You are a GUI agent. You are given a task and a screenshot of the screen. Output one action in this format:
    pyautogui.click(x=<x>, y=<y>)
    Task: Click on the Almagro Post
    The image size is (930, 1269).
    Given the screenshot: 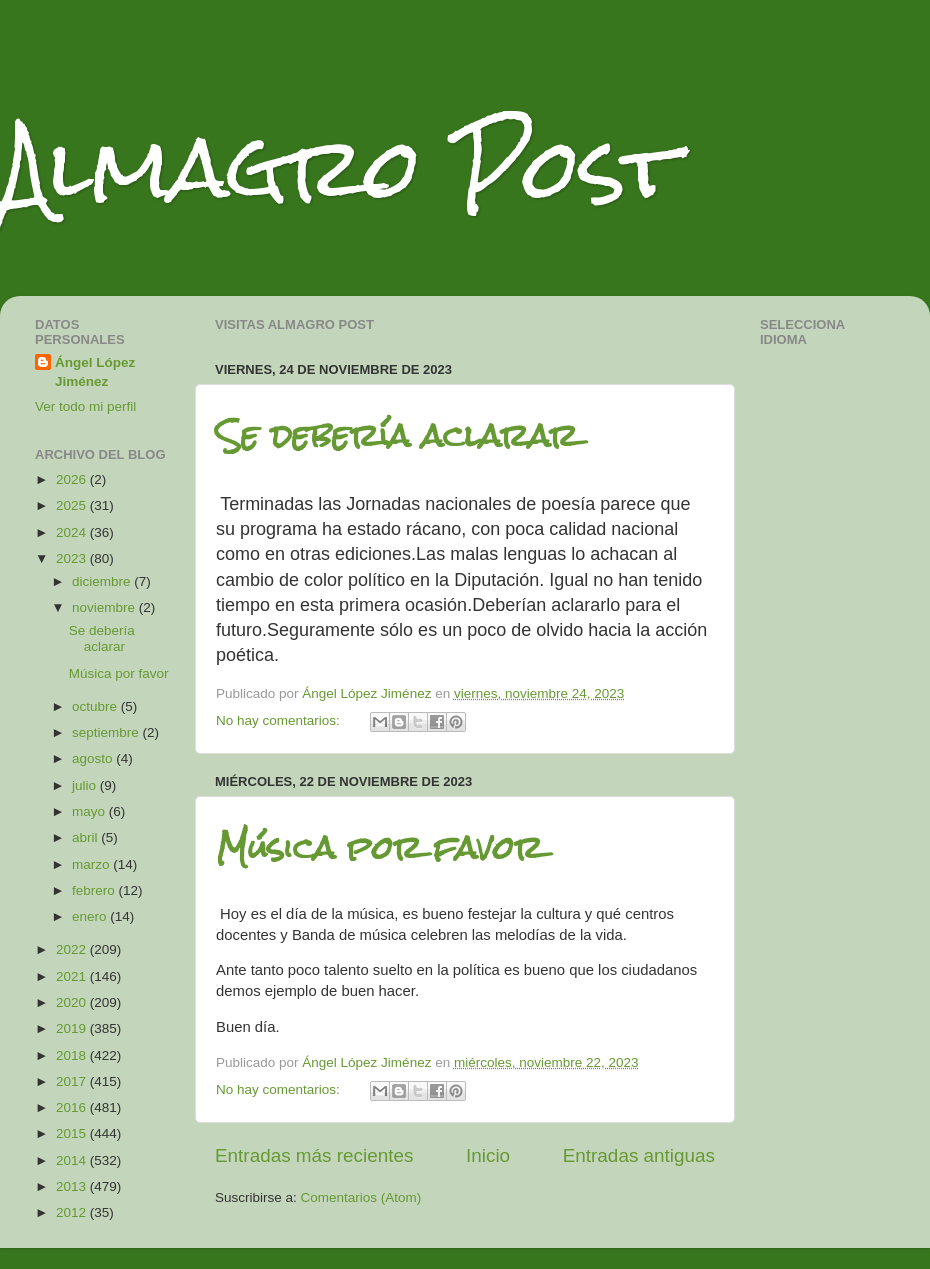 What is the action you would take?
    pyautogui.click(x=339, y=167)
    